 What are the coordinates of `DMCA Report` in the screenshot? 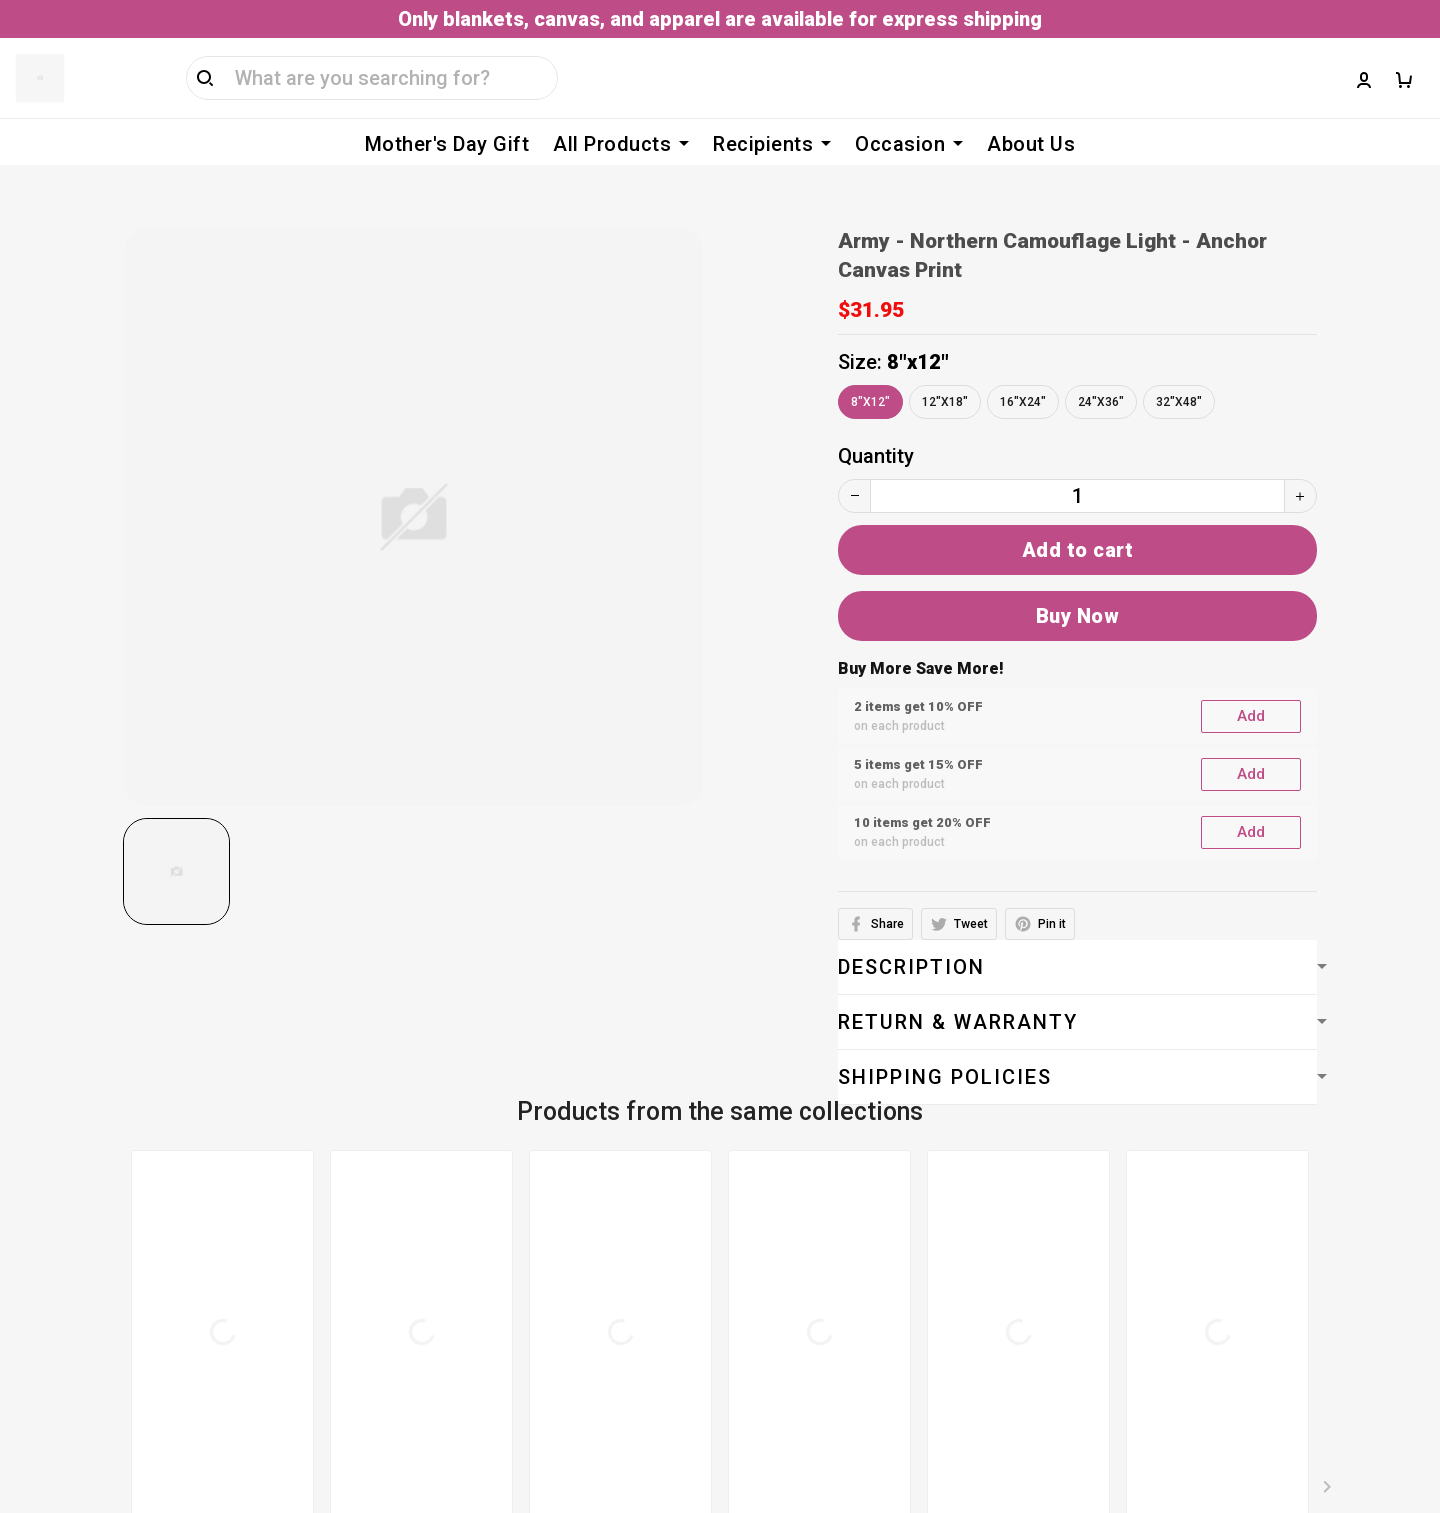 It's located at (974, 1458).